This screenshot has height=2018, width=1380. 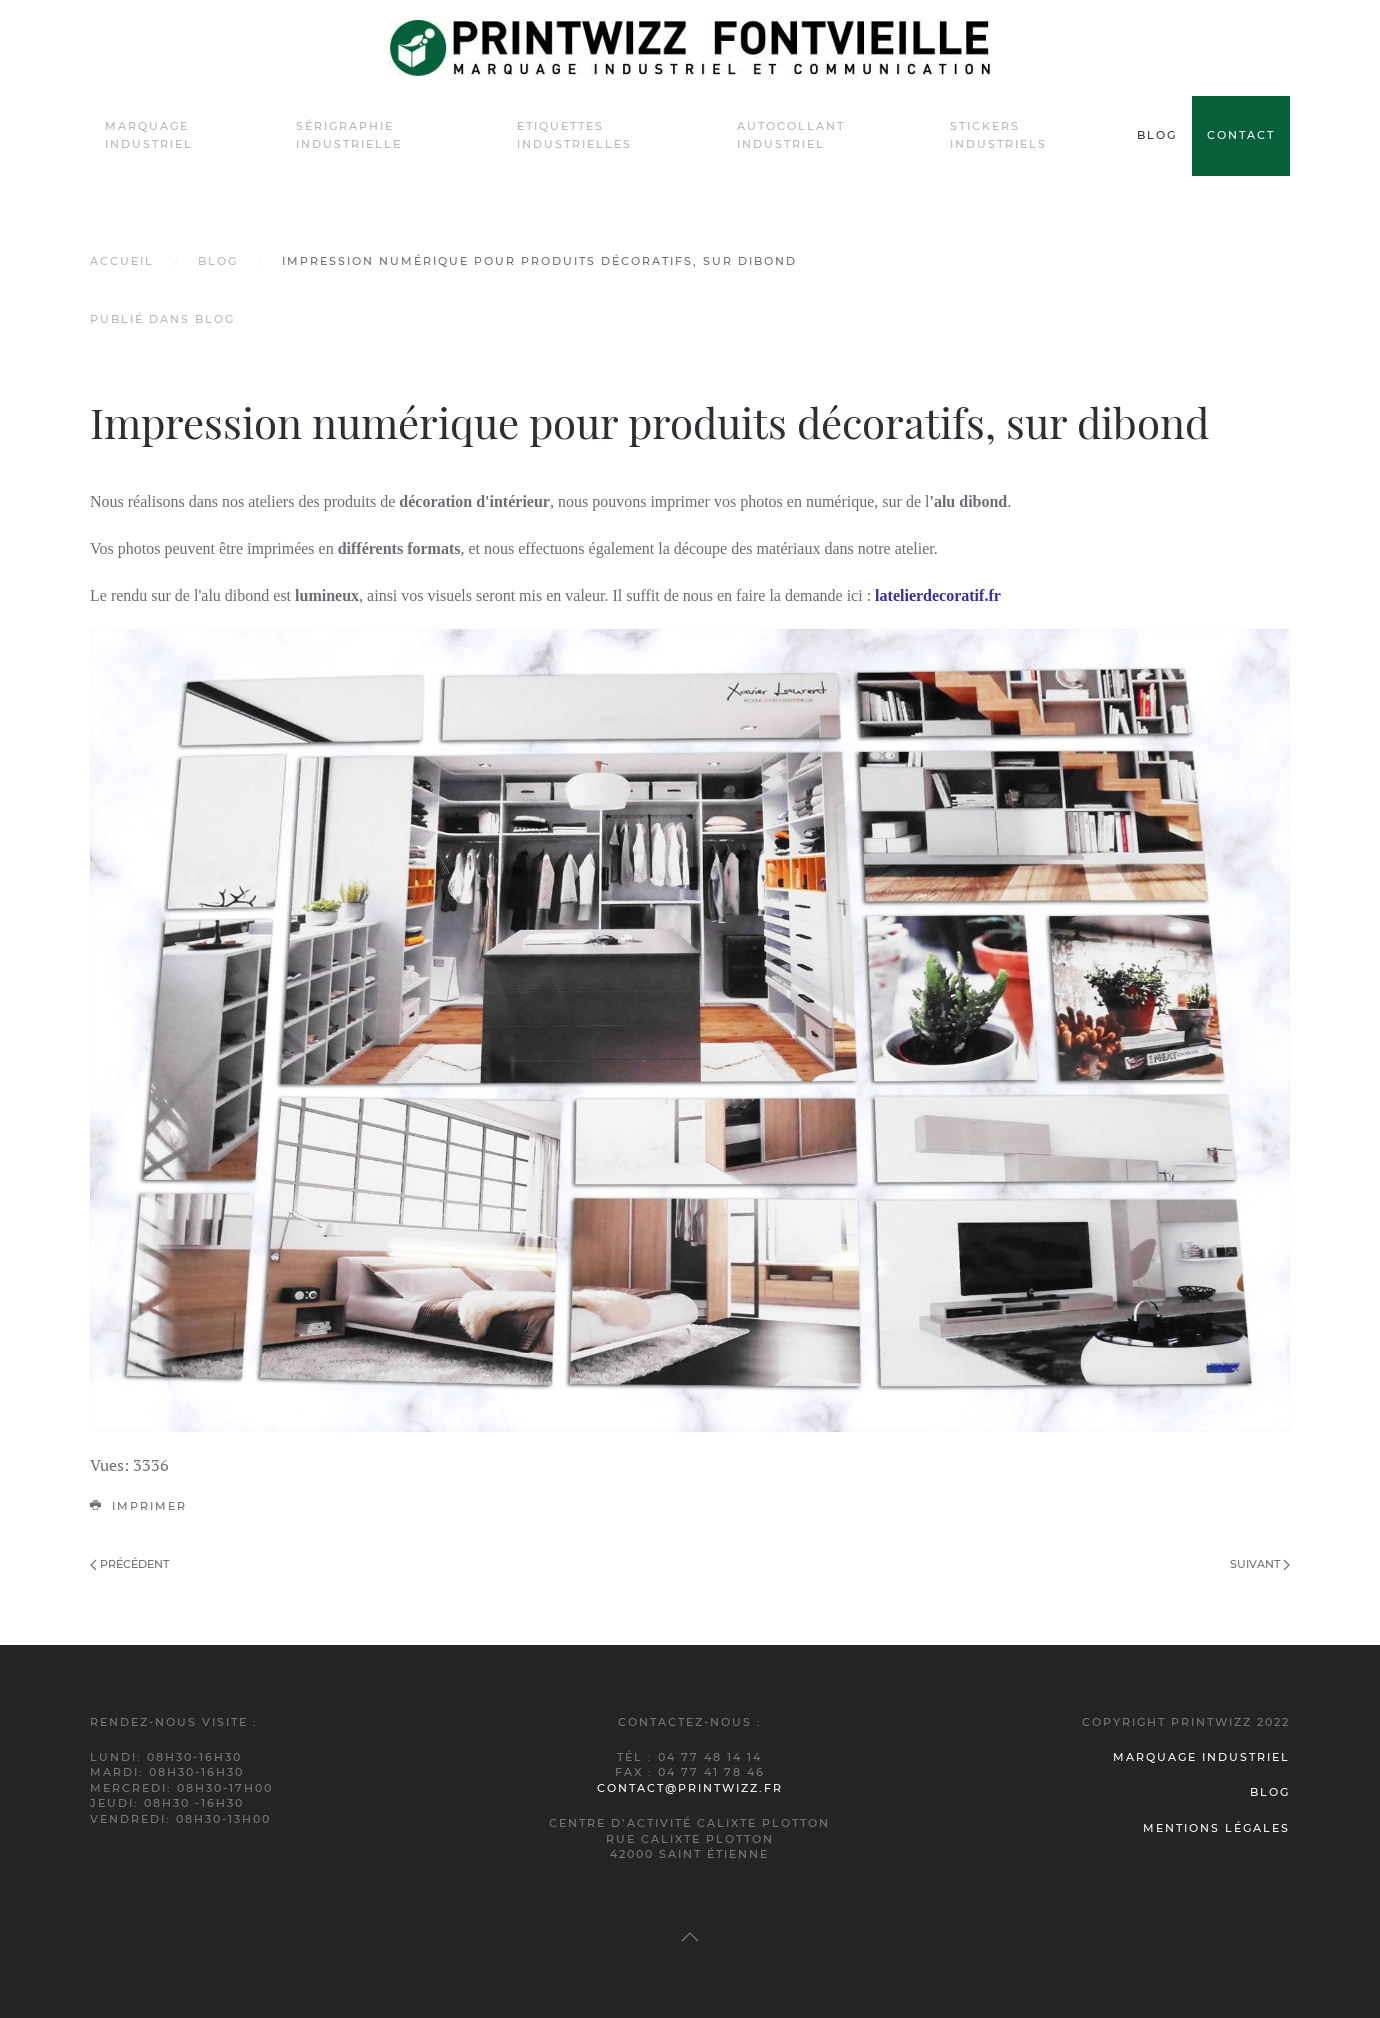 What do you see at coordinates (129, 1564) in the screenshot?
I see `Précédent` at bounding box center [129, 1564].